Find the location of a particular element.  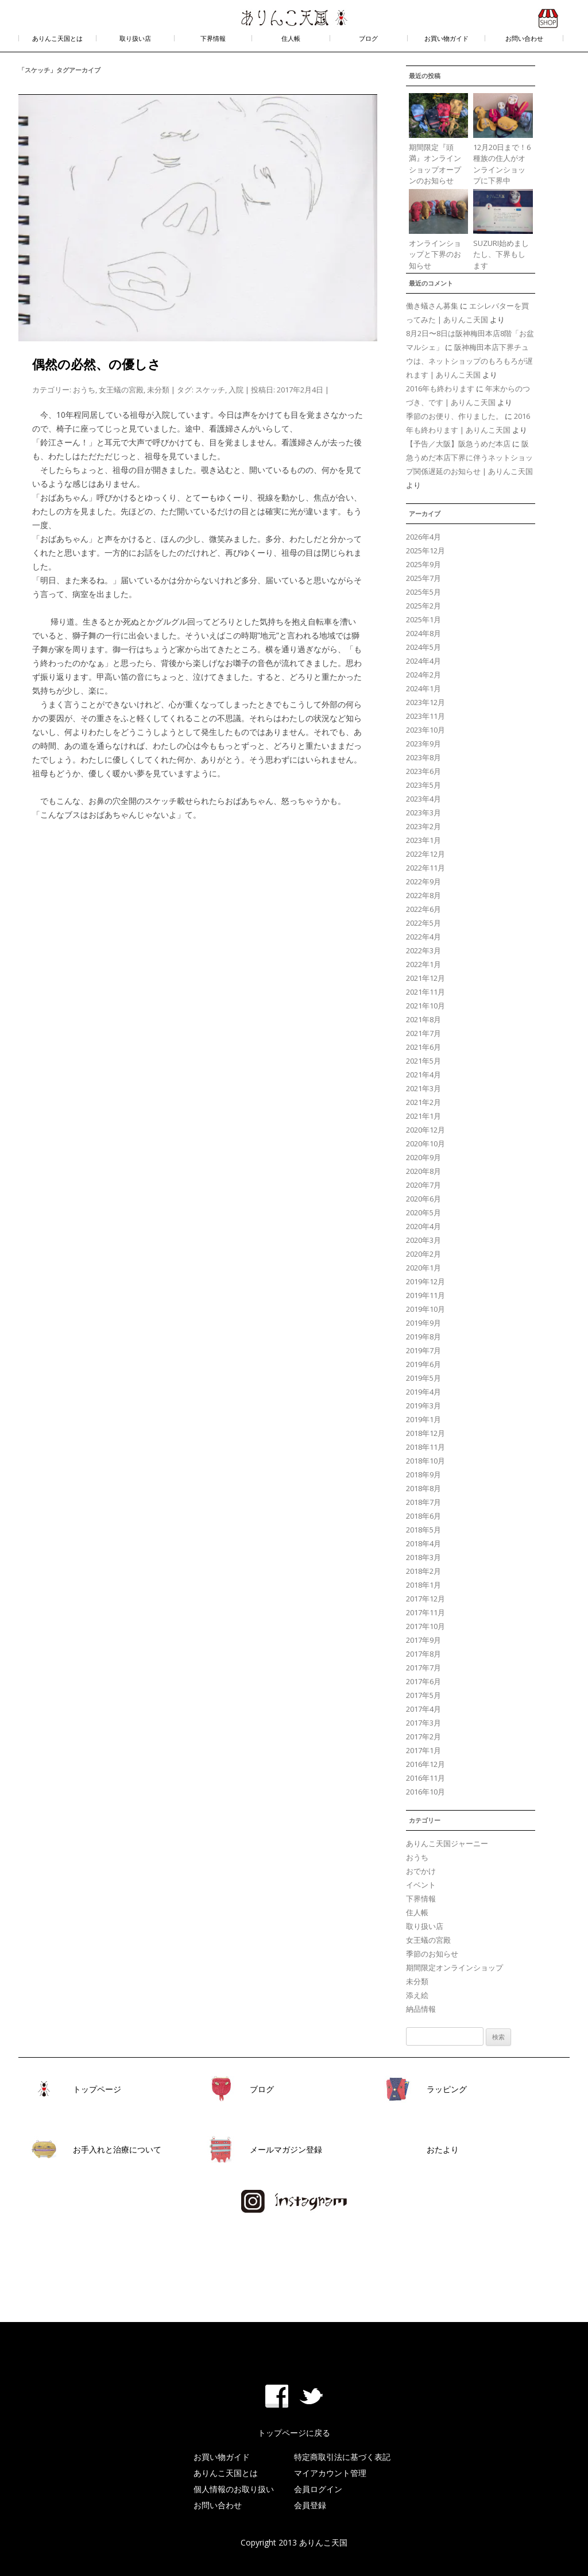

2023年5月 is located at coordinates (423, 785).